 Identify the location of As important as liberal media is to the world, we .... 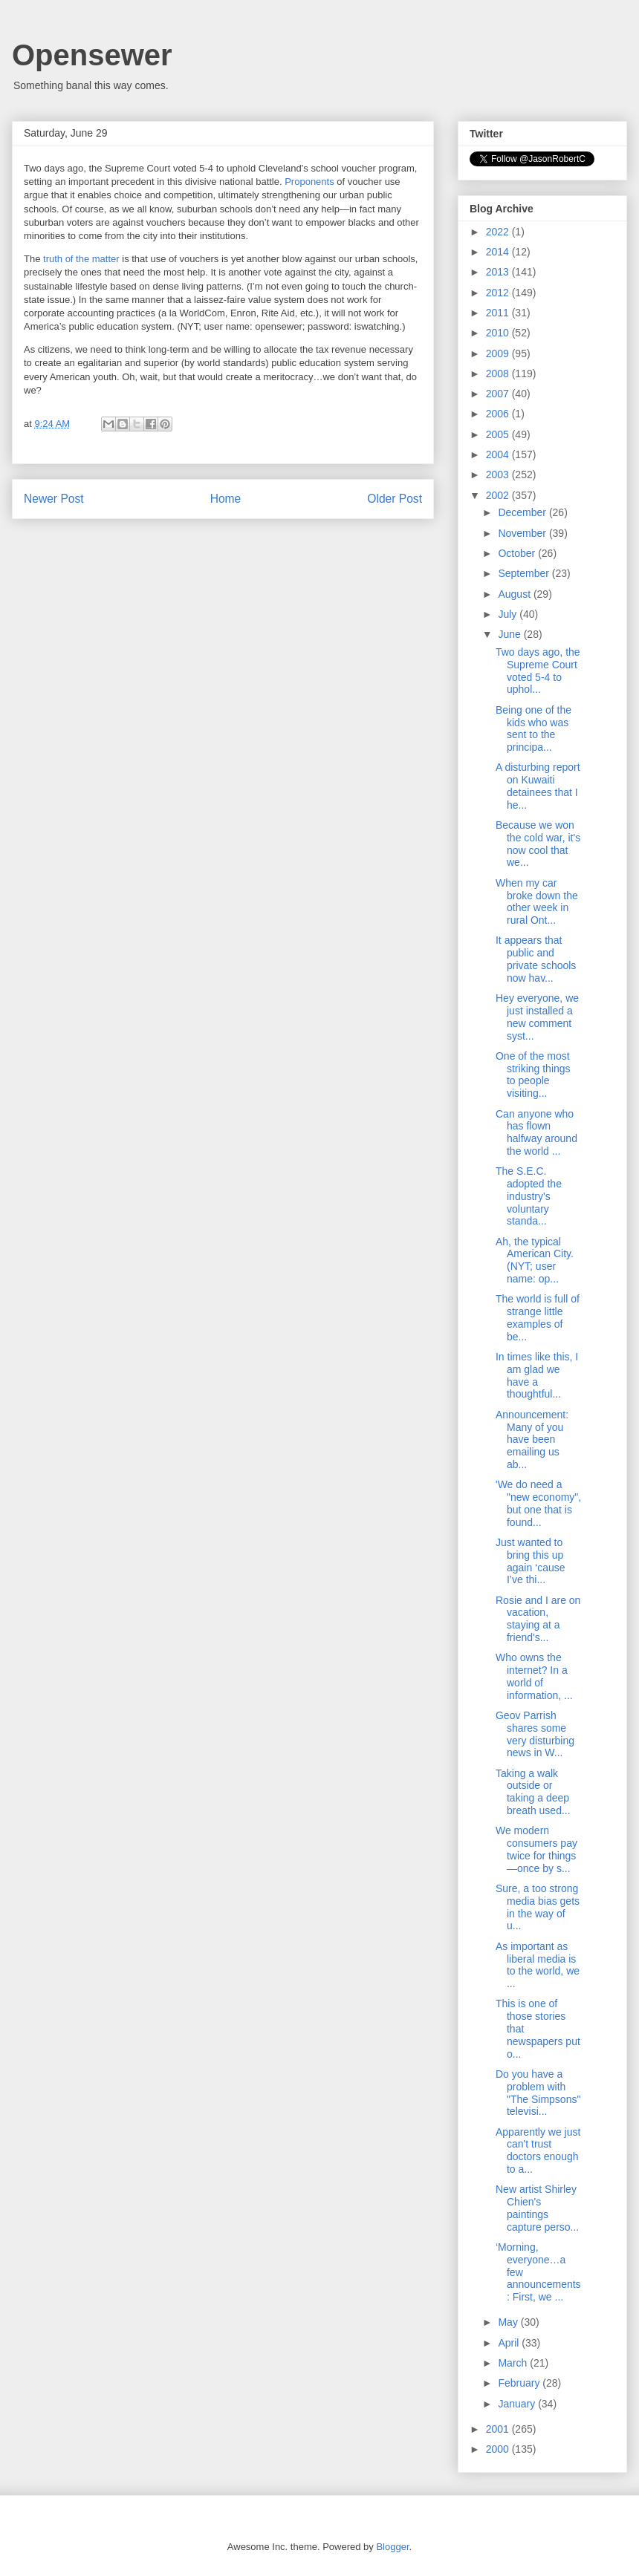
(538, 1964).